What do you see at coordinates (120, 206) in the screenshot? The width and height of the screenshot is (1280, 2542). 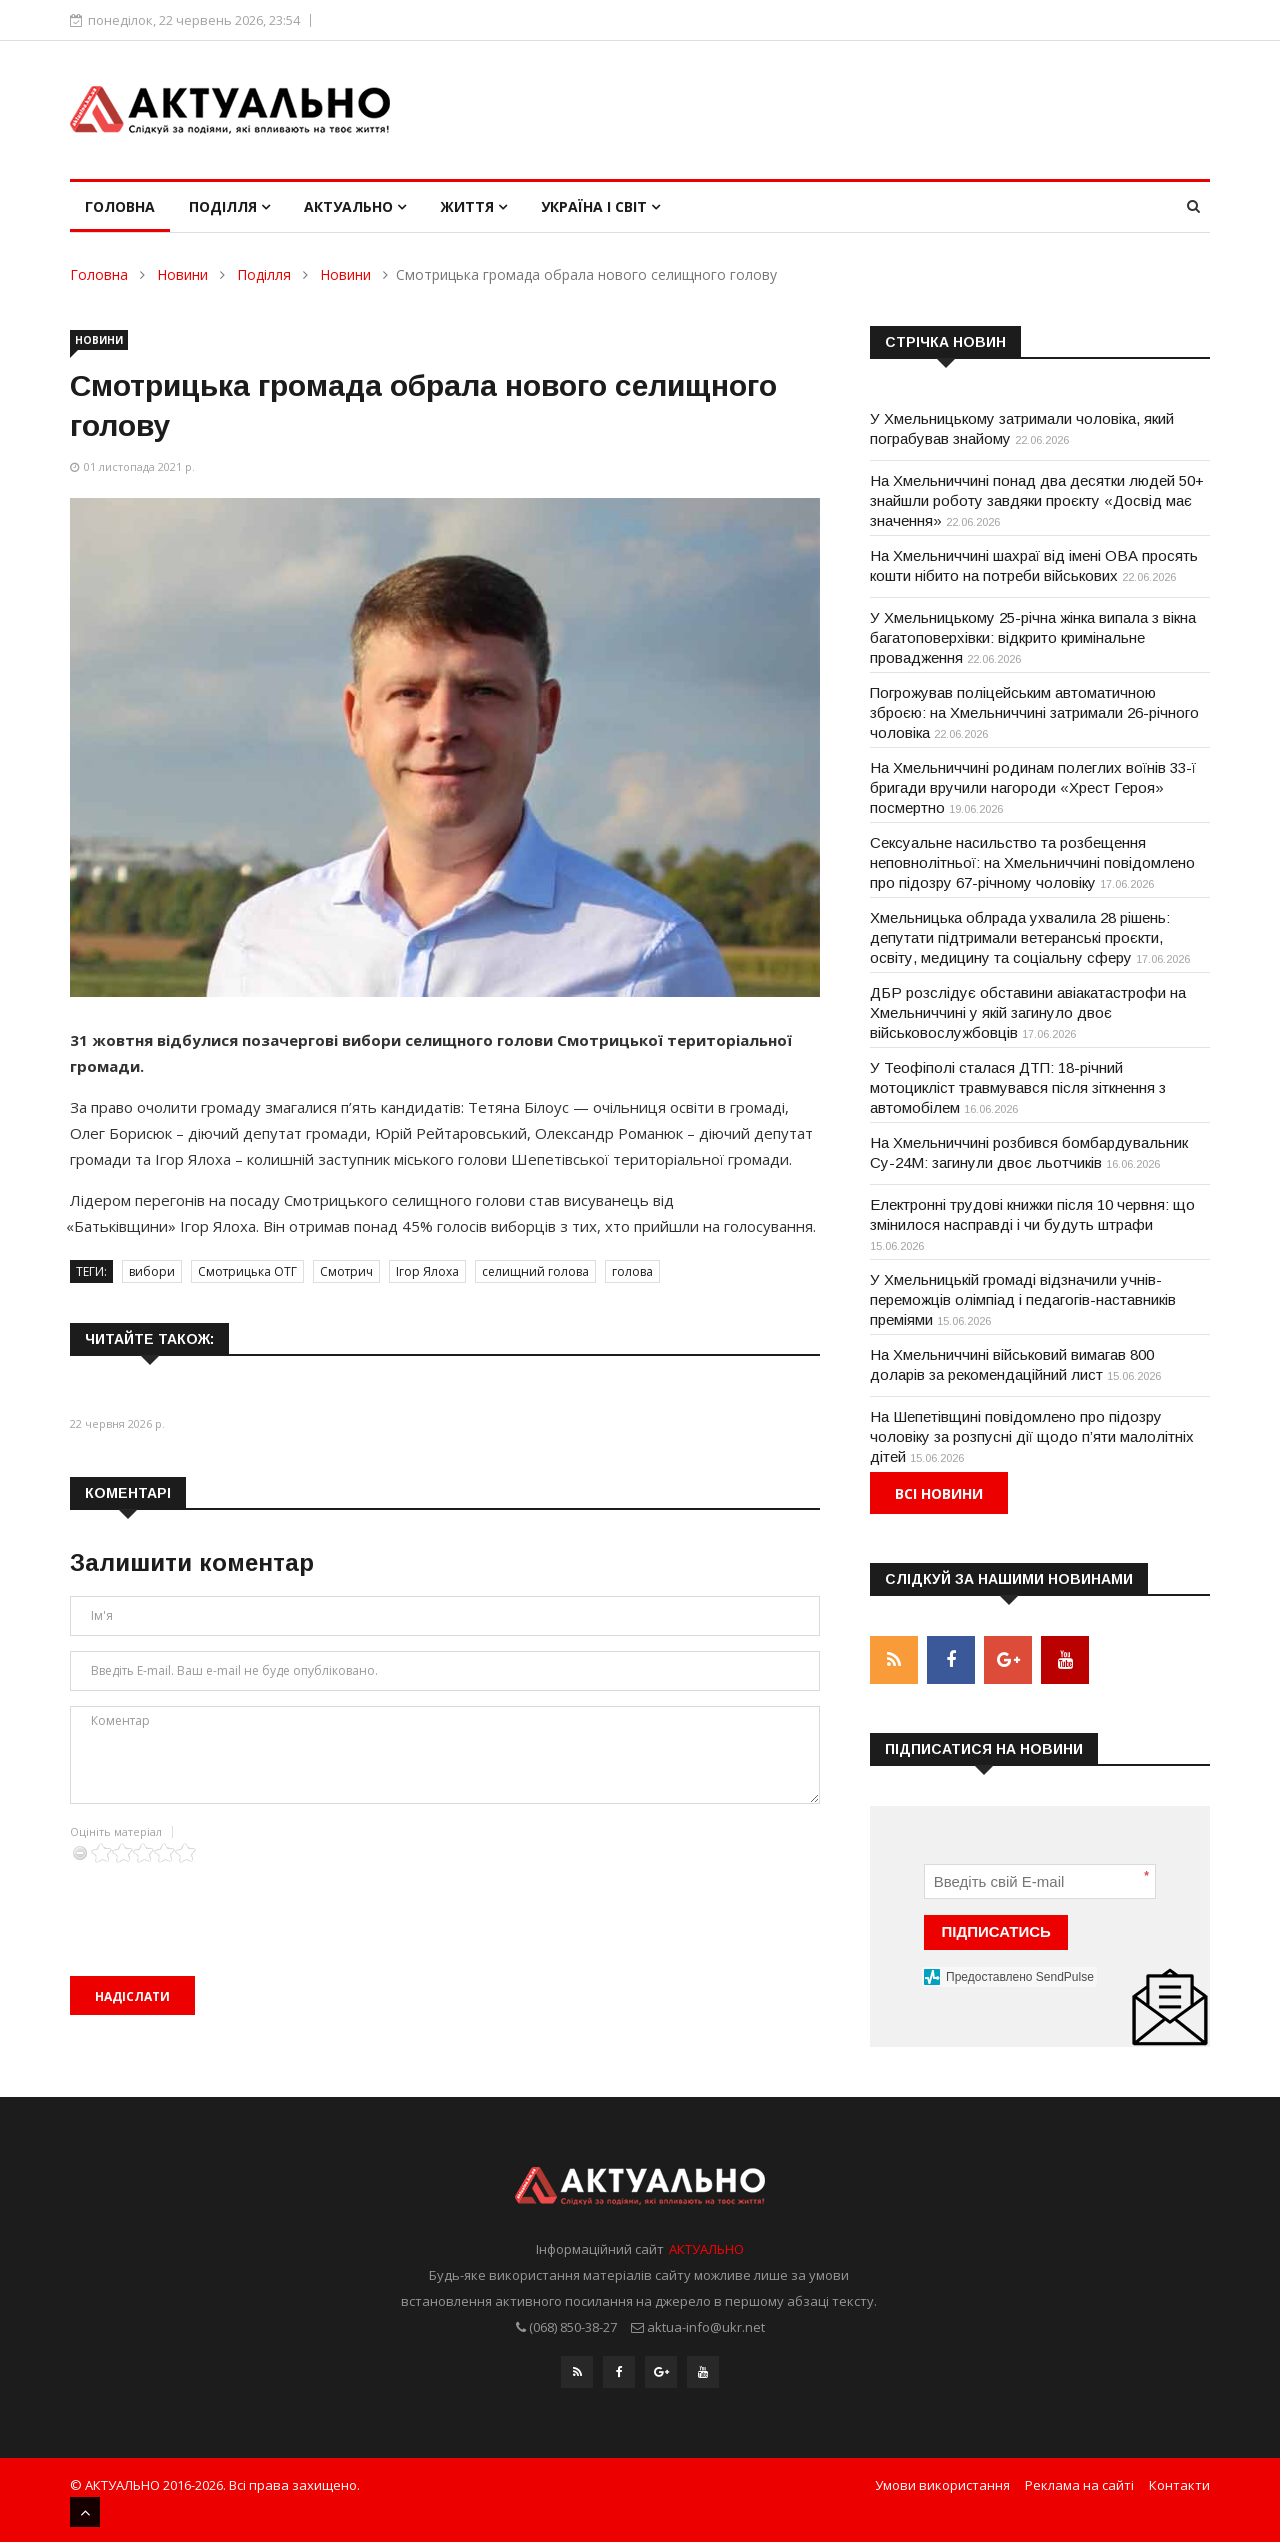 I see `Головна` at bounding box center [120, 206].